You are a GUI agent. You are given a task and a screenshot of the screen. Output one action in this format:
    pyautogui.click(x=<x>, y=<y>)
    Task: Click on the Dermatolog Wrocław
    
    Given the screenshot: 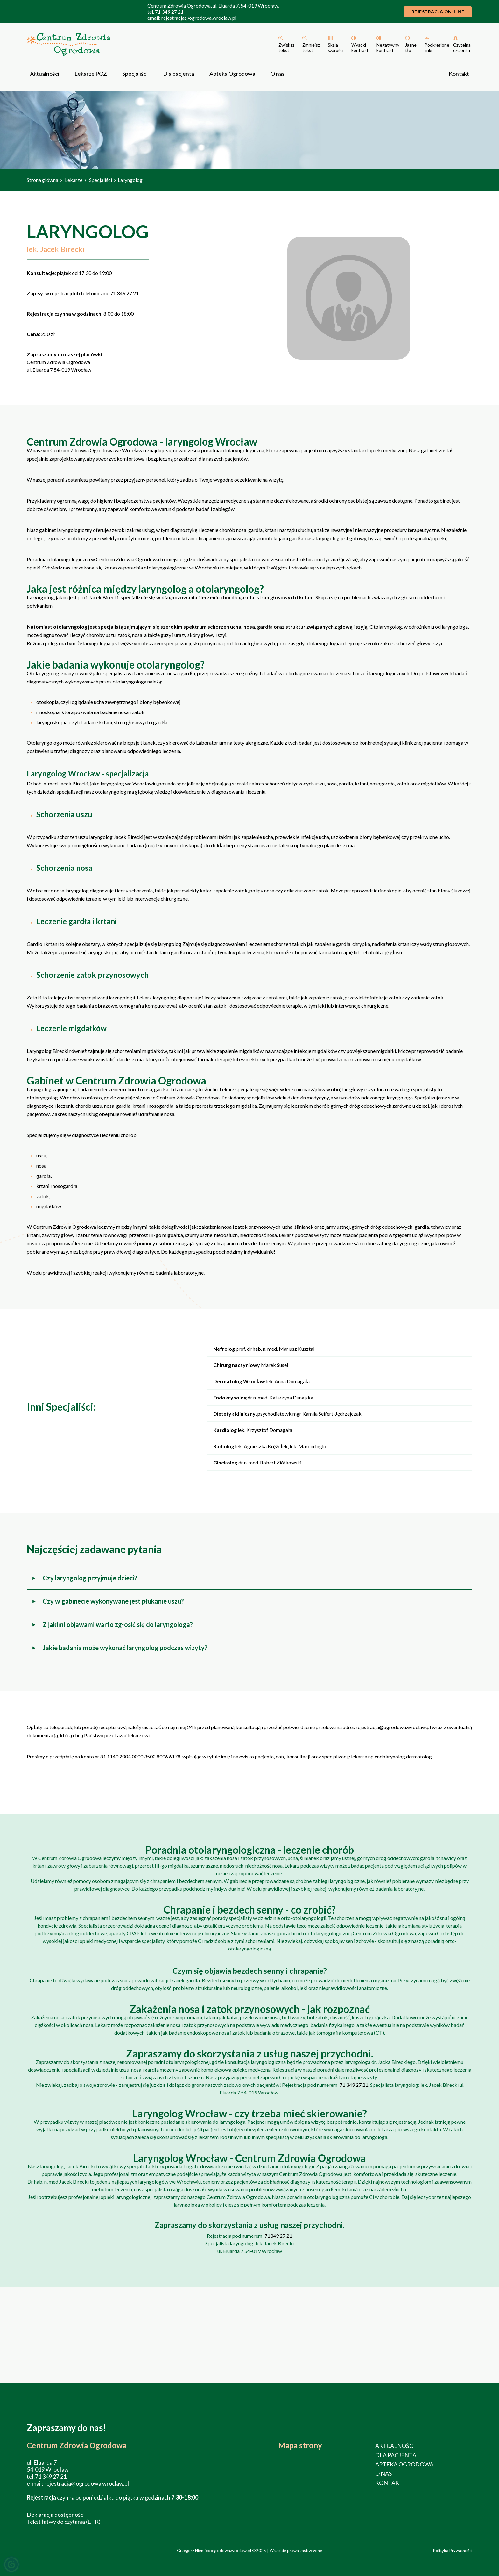 What is the action you would take?
    pyautogui.click(x=239, y=1381)
    